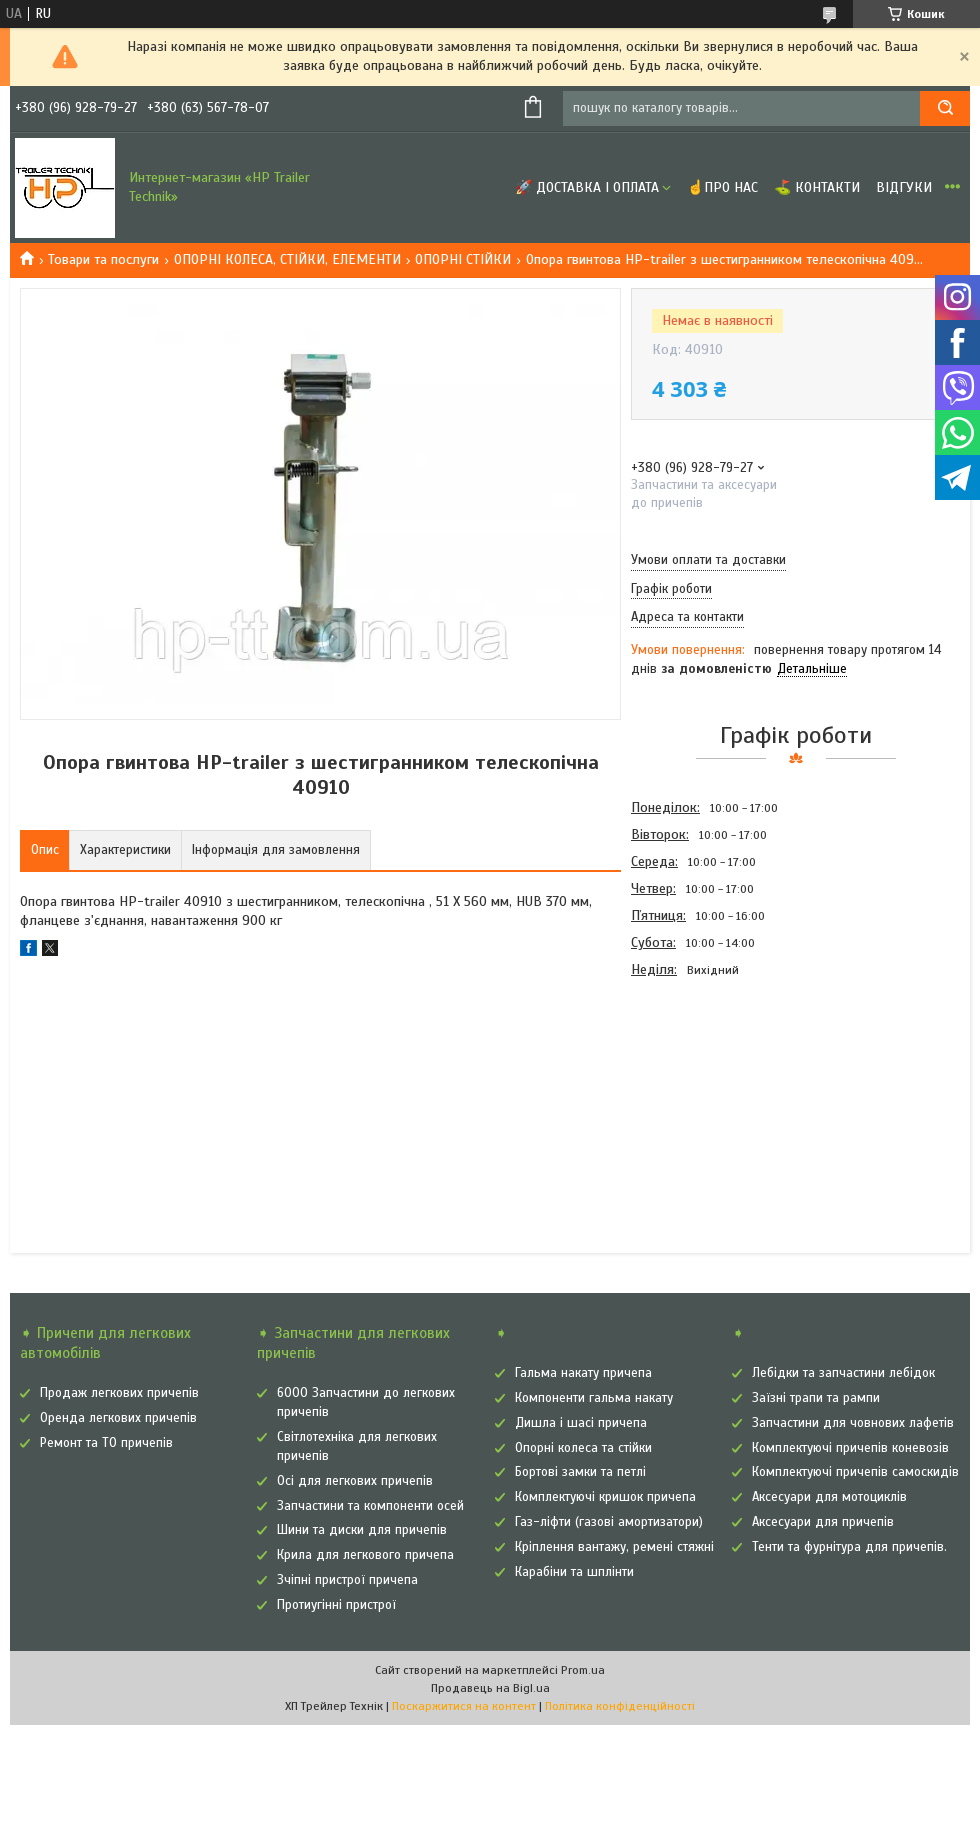 This screenshot has width=980, height=1827. Describe the element at coordinates (945, 108) in the screenshot. I see `[Шукати]` at that location.